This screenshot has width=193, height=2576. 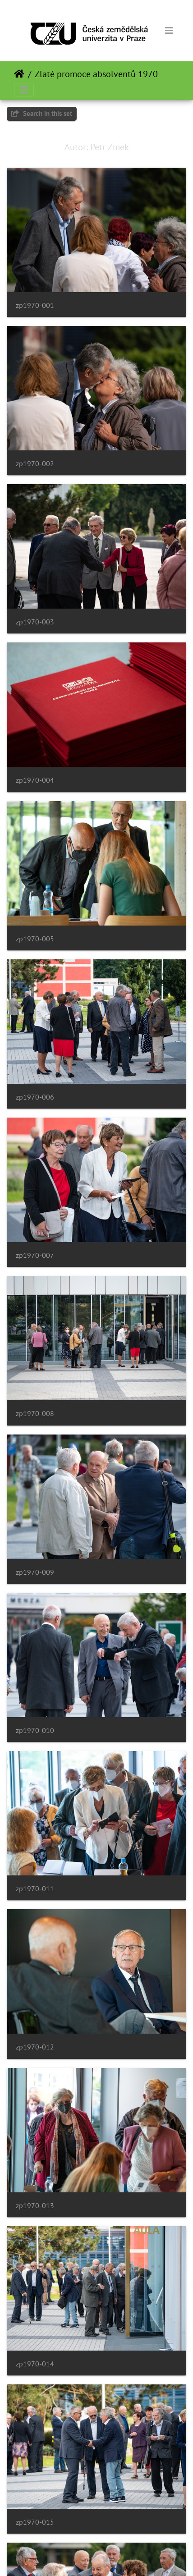 What do you see at coordinates (35, 622) in the screenshot?
I see `zp1970-003` at bounding box center [35, 622].